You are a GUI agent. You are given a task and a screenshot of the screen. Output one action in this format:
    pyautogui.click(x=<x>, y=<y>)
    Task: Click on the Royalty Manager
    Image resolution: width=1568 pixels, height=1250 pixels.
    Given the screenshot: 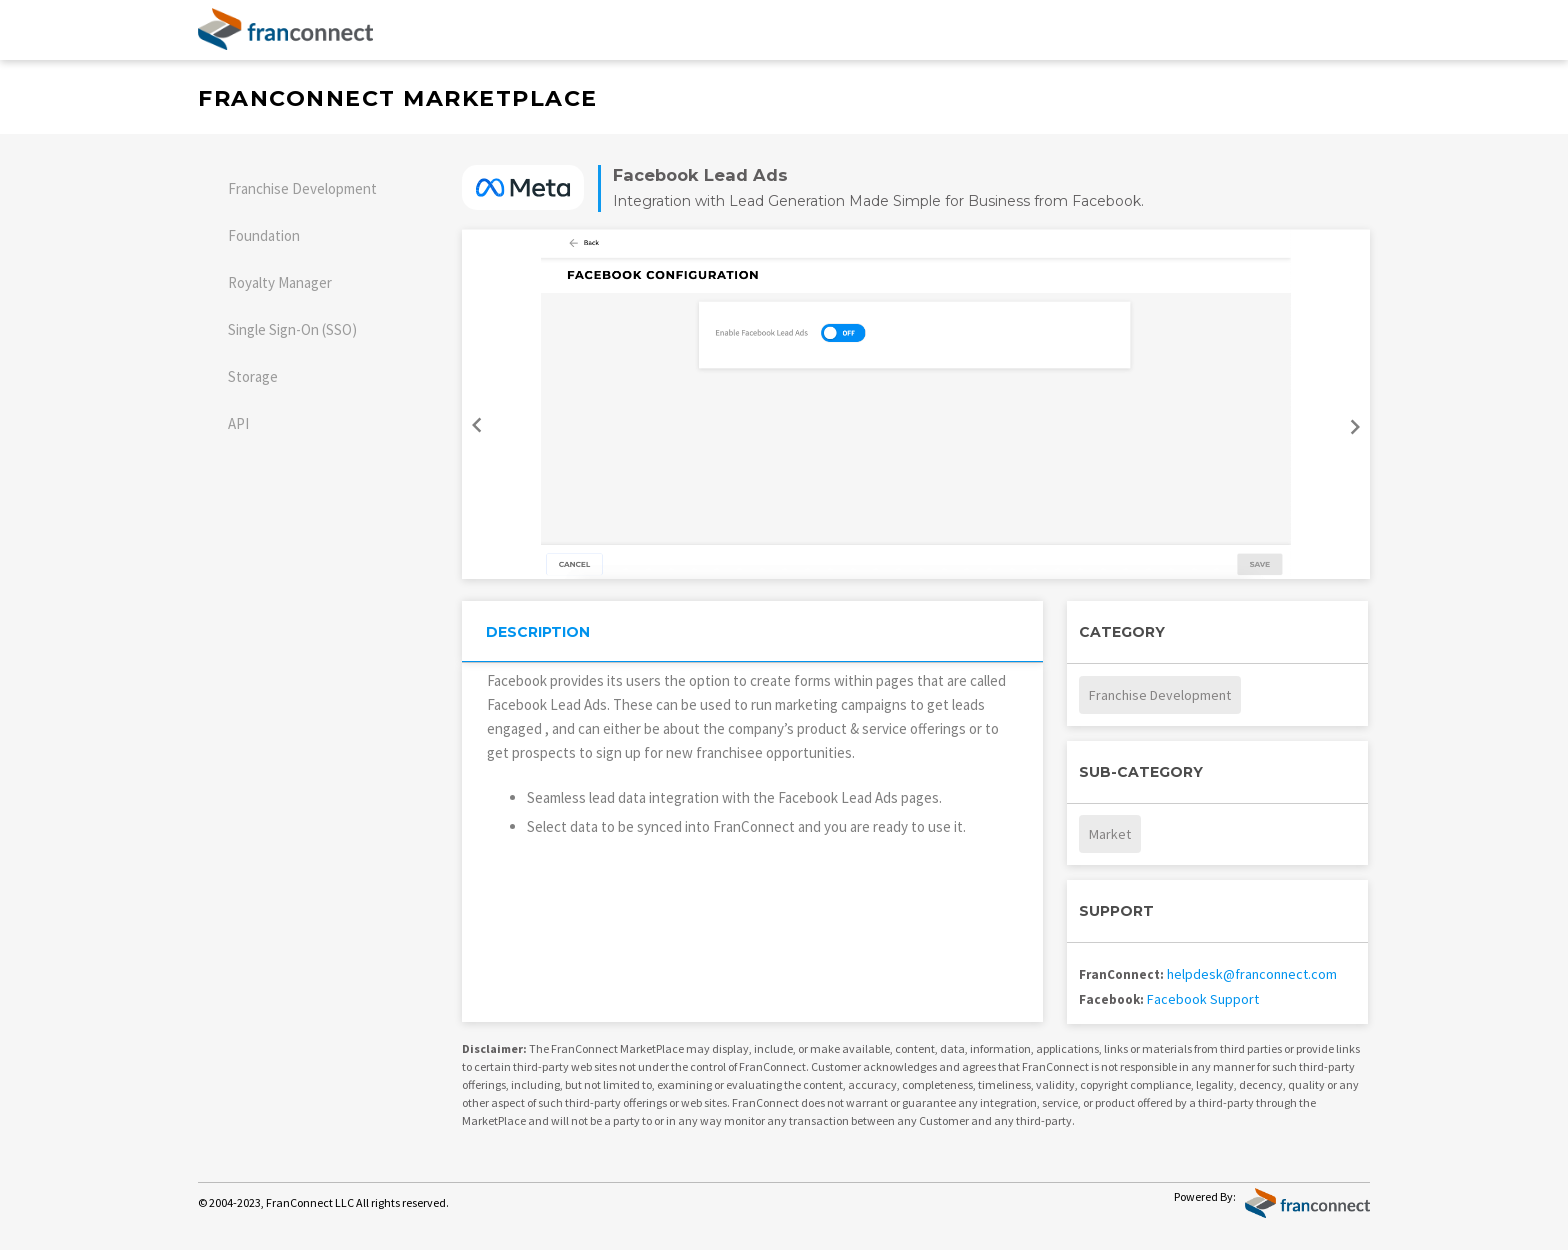 What is the action you would take?
    pyautogui.click(x=280, y=282)
    